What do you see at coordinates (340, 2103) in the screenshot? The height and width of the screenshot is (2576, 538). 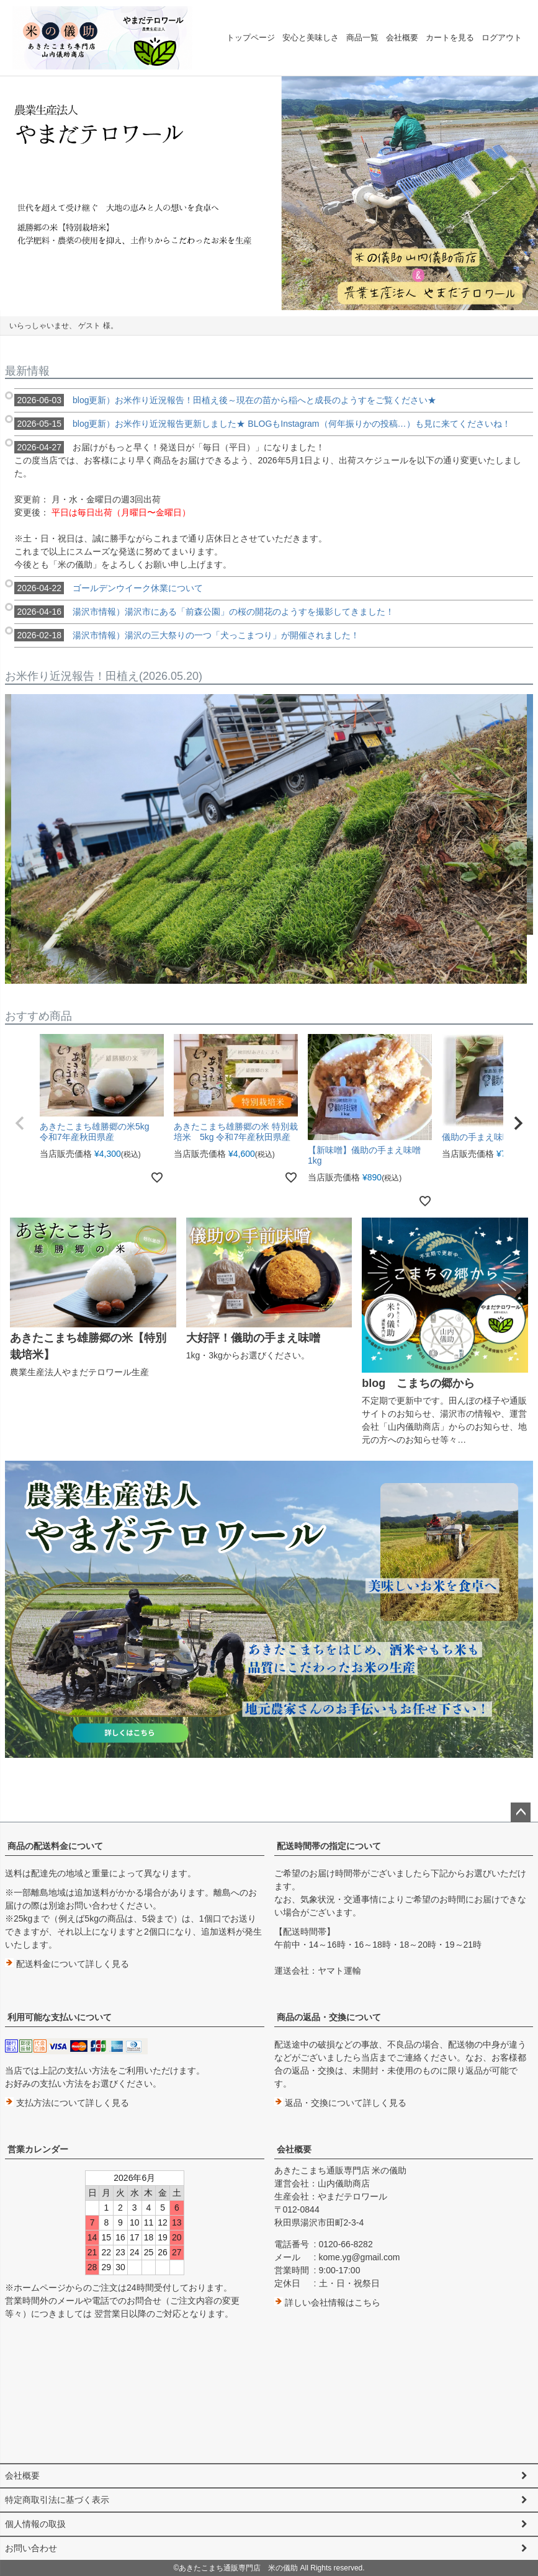 I see `返品・交換について詳しく見る` at bounding box center [340, 2103].